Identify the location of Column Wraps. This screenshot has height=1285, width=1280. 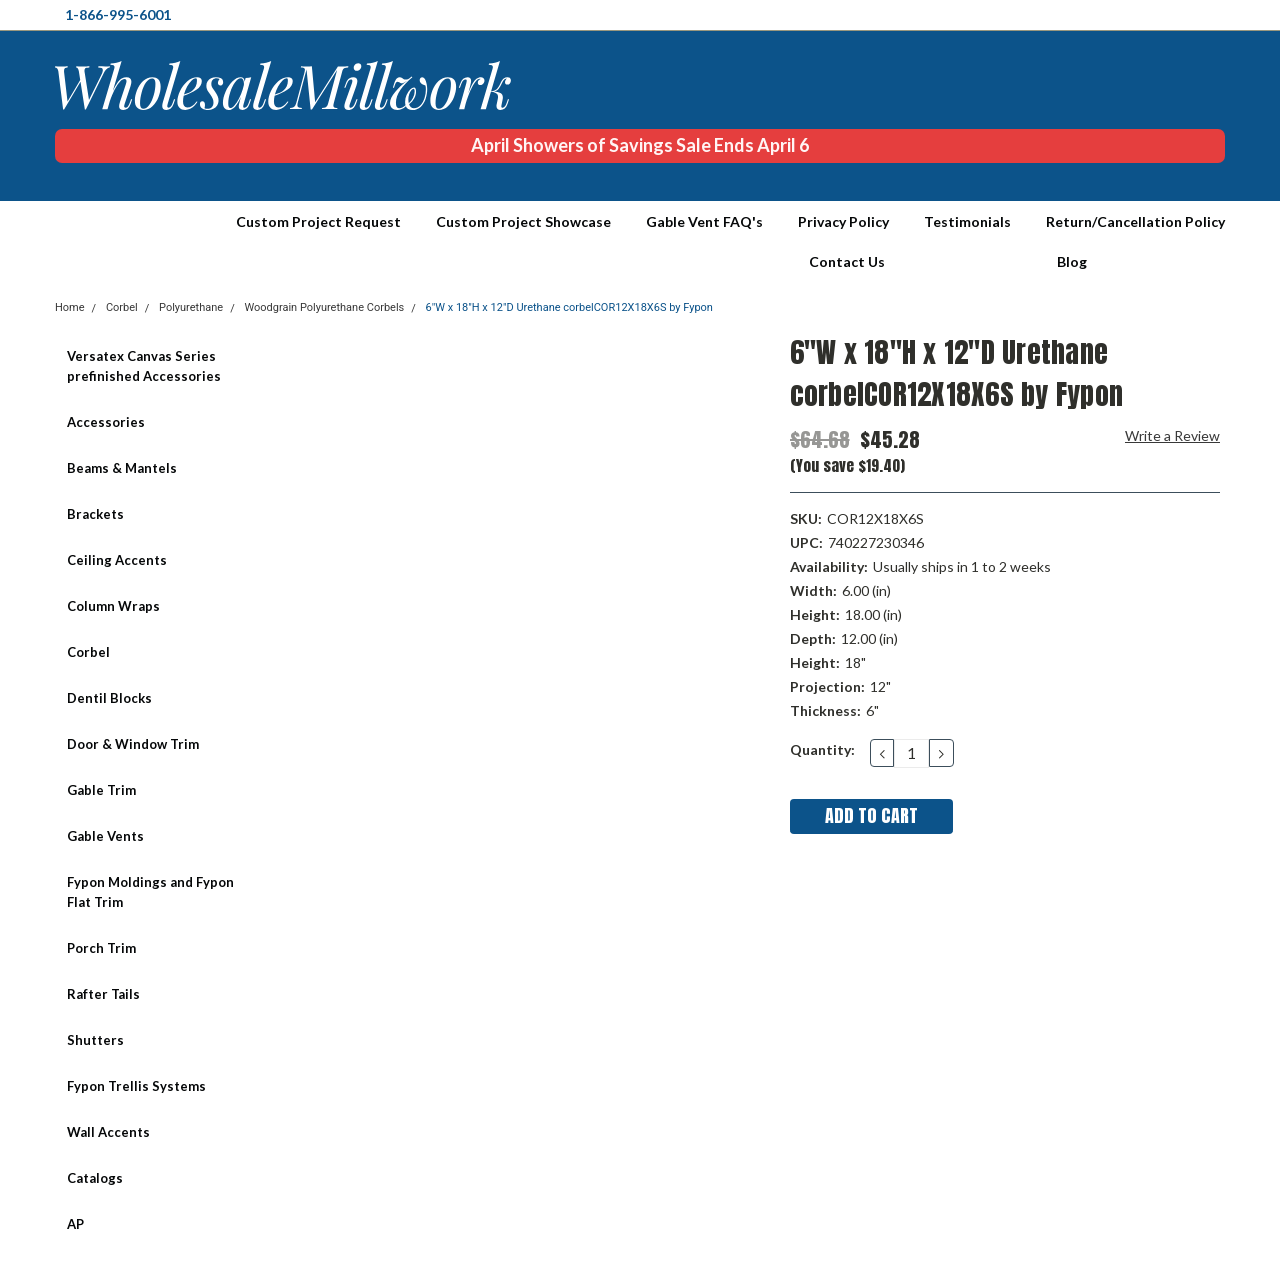
(113, 606).